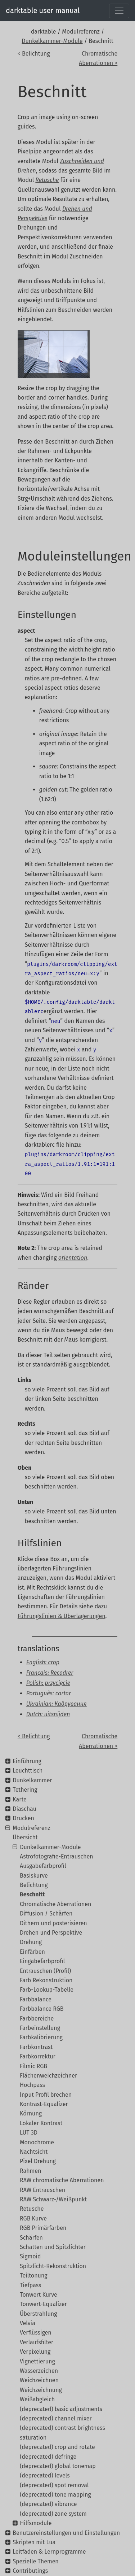  Describe the element at coordinates (42, 1662) in the screenshot. I see `English: crop` at that location.